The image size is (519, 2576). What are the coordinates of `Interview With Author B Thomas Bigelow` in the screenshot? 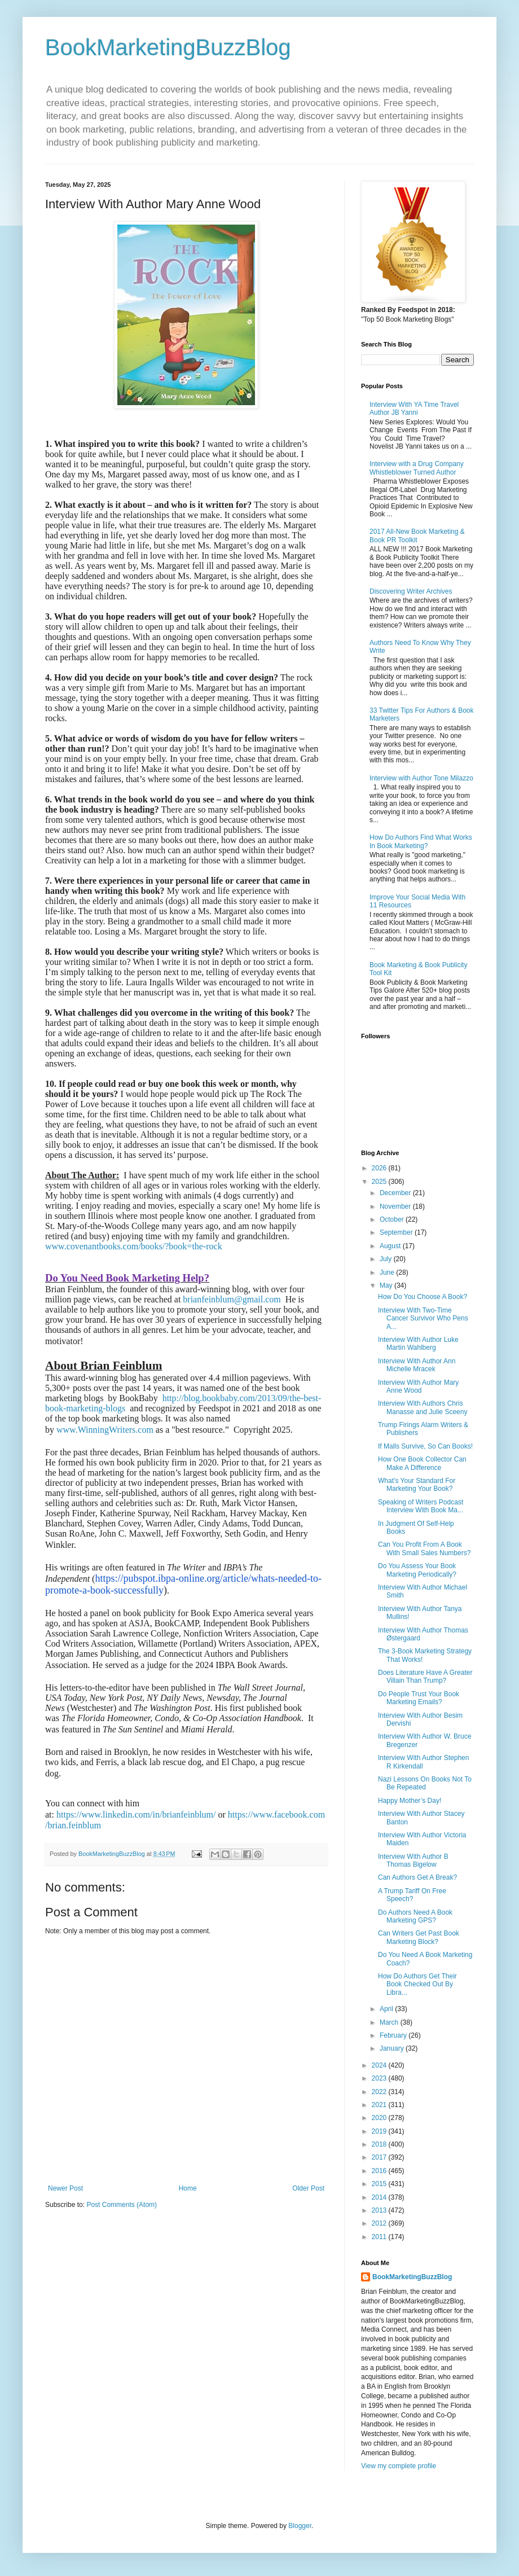 It's located at (413, 1860).